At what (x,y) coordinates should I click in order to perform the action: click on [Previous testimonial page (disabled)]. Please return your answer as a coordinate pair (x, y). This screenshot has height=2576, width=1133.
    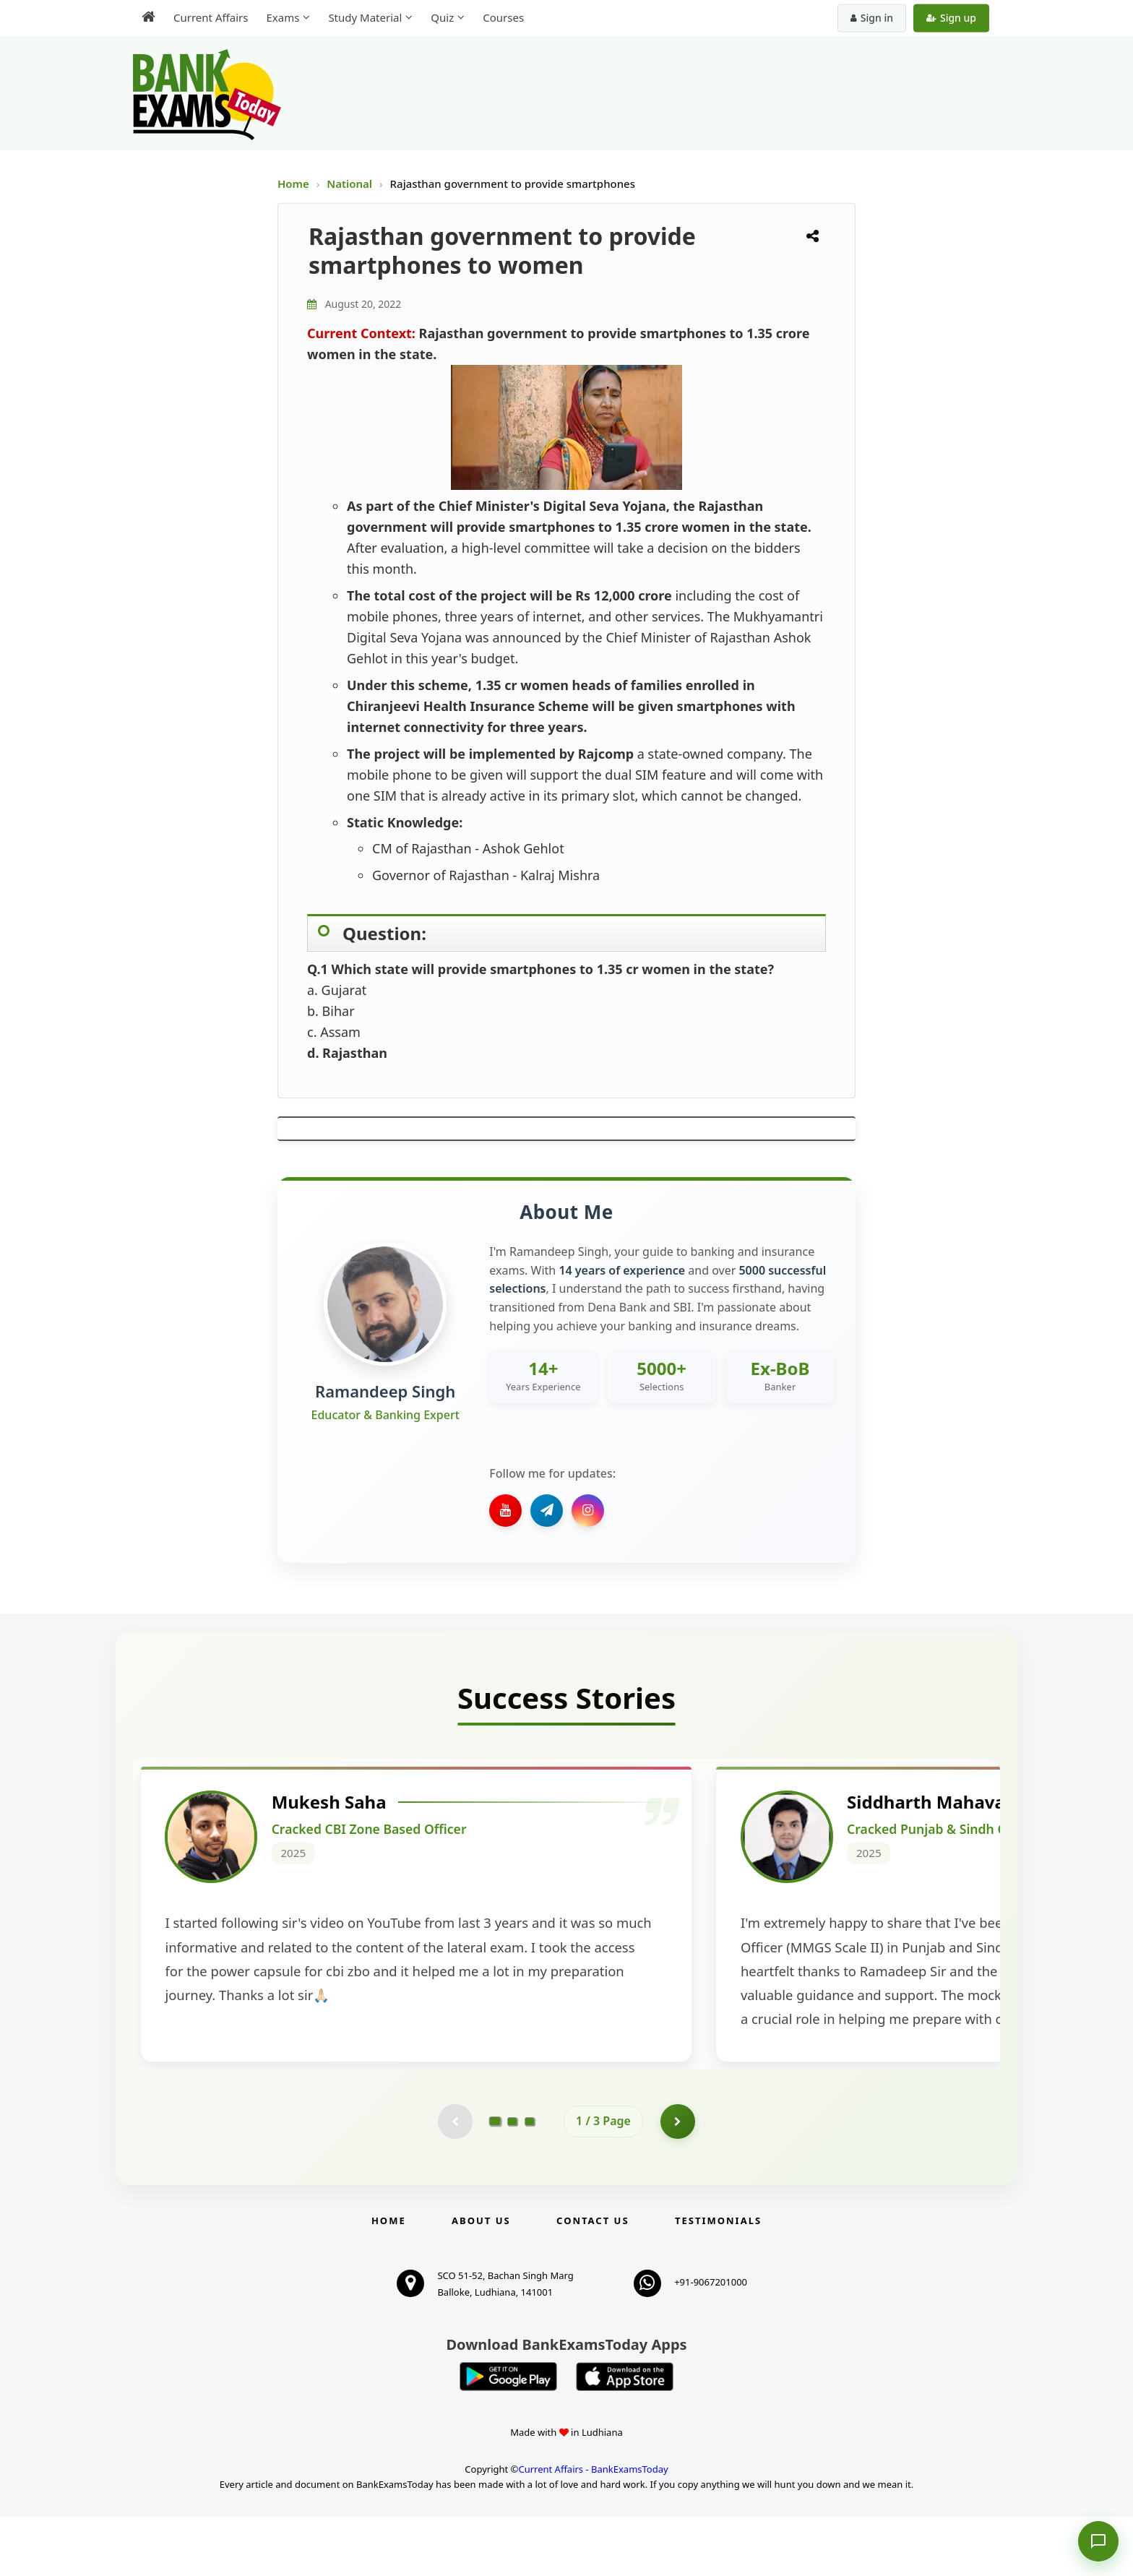
    Looking at the image, I should click on (454, 2180).